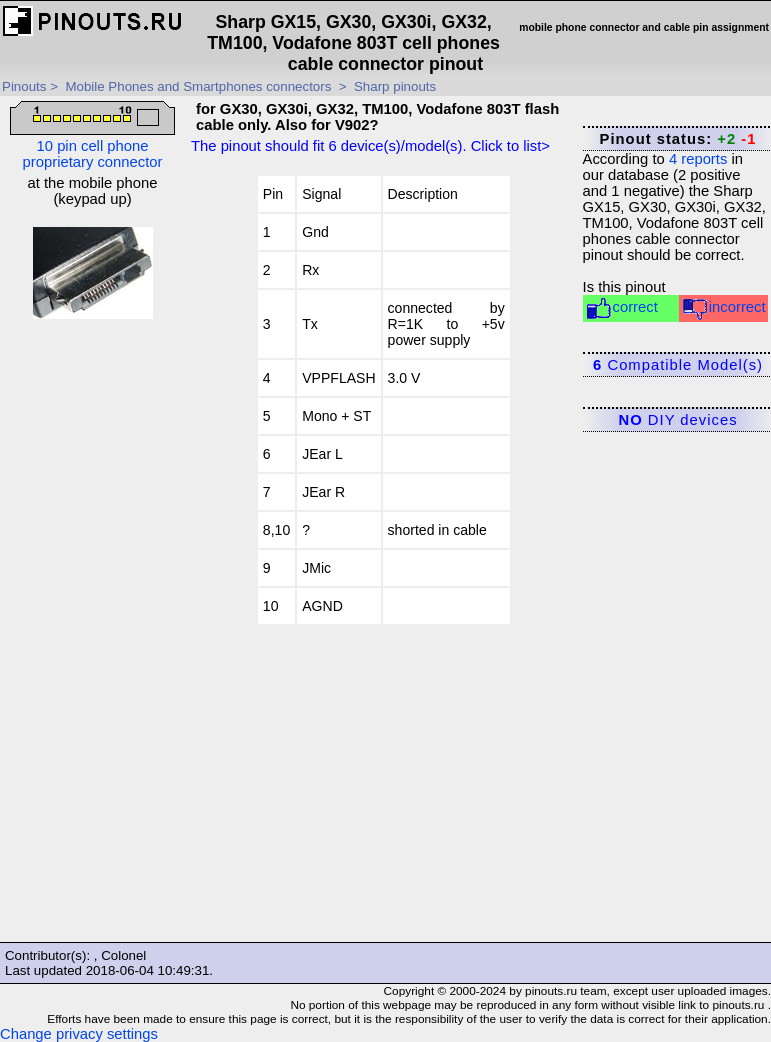 This screenshot has width=771, height=1042. What do you see at coordinates (93, 637) in the screenshot?
I see `[Advertisement]` at bounding box center [93, 637].